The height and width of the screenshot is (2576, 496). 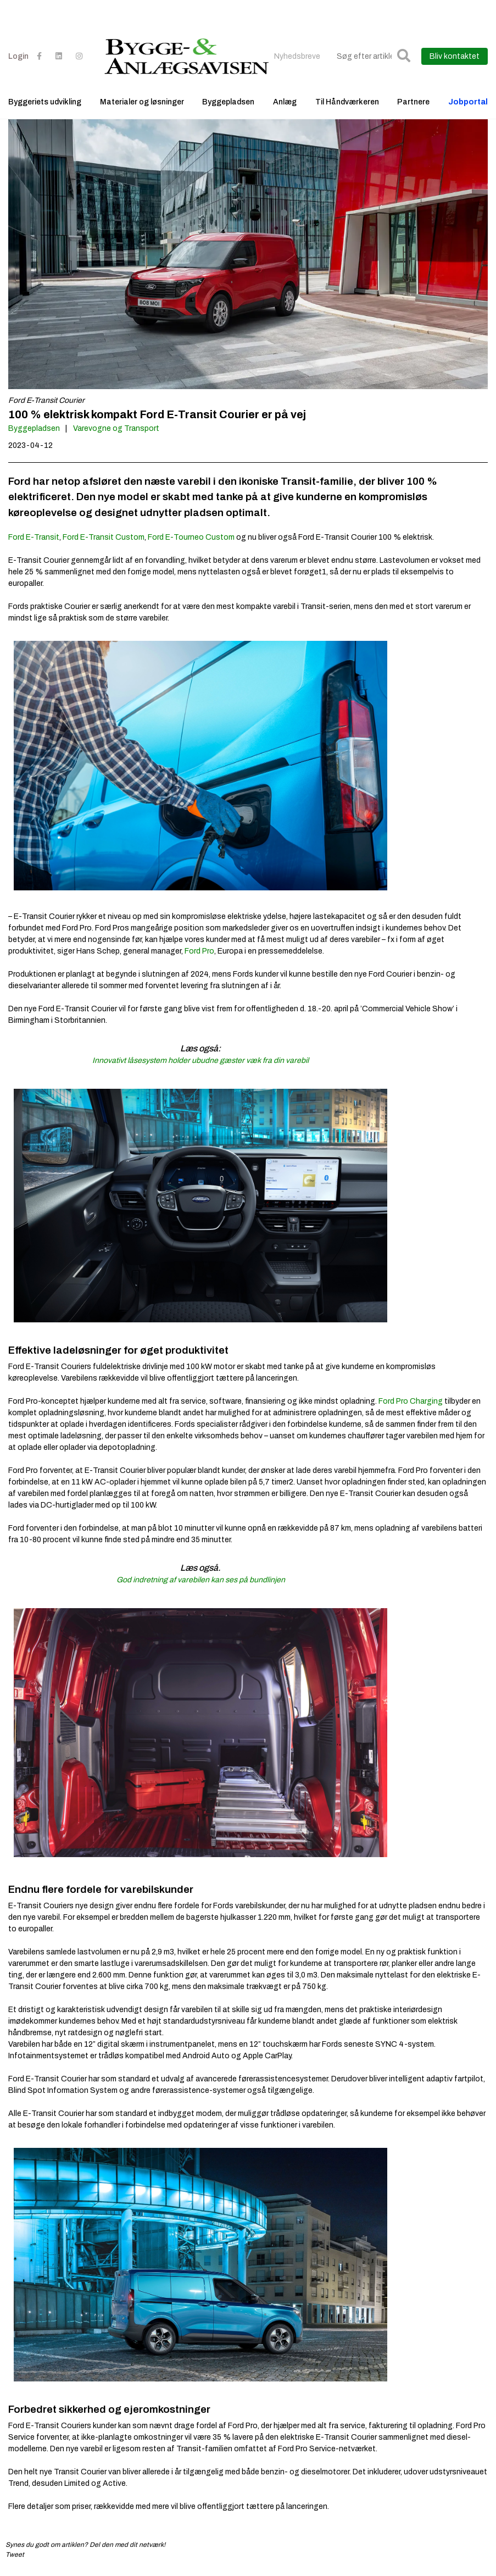 I want to click on Partnere, so click(x=413, y=102).